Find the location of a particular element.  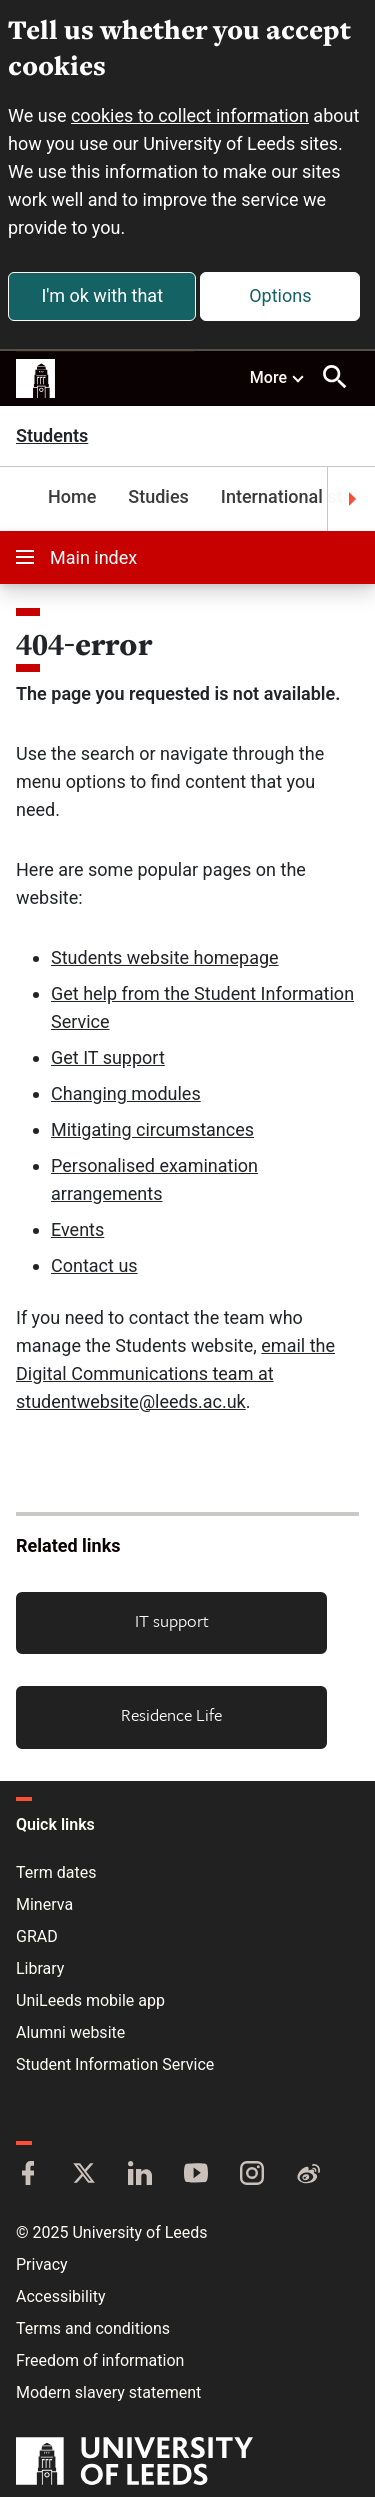

Changing modules is located at coordinates (126, 1093).